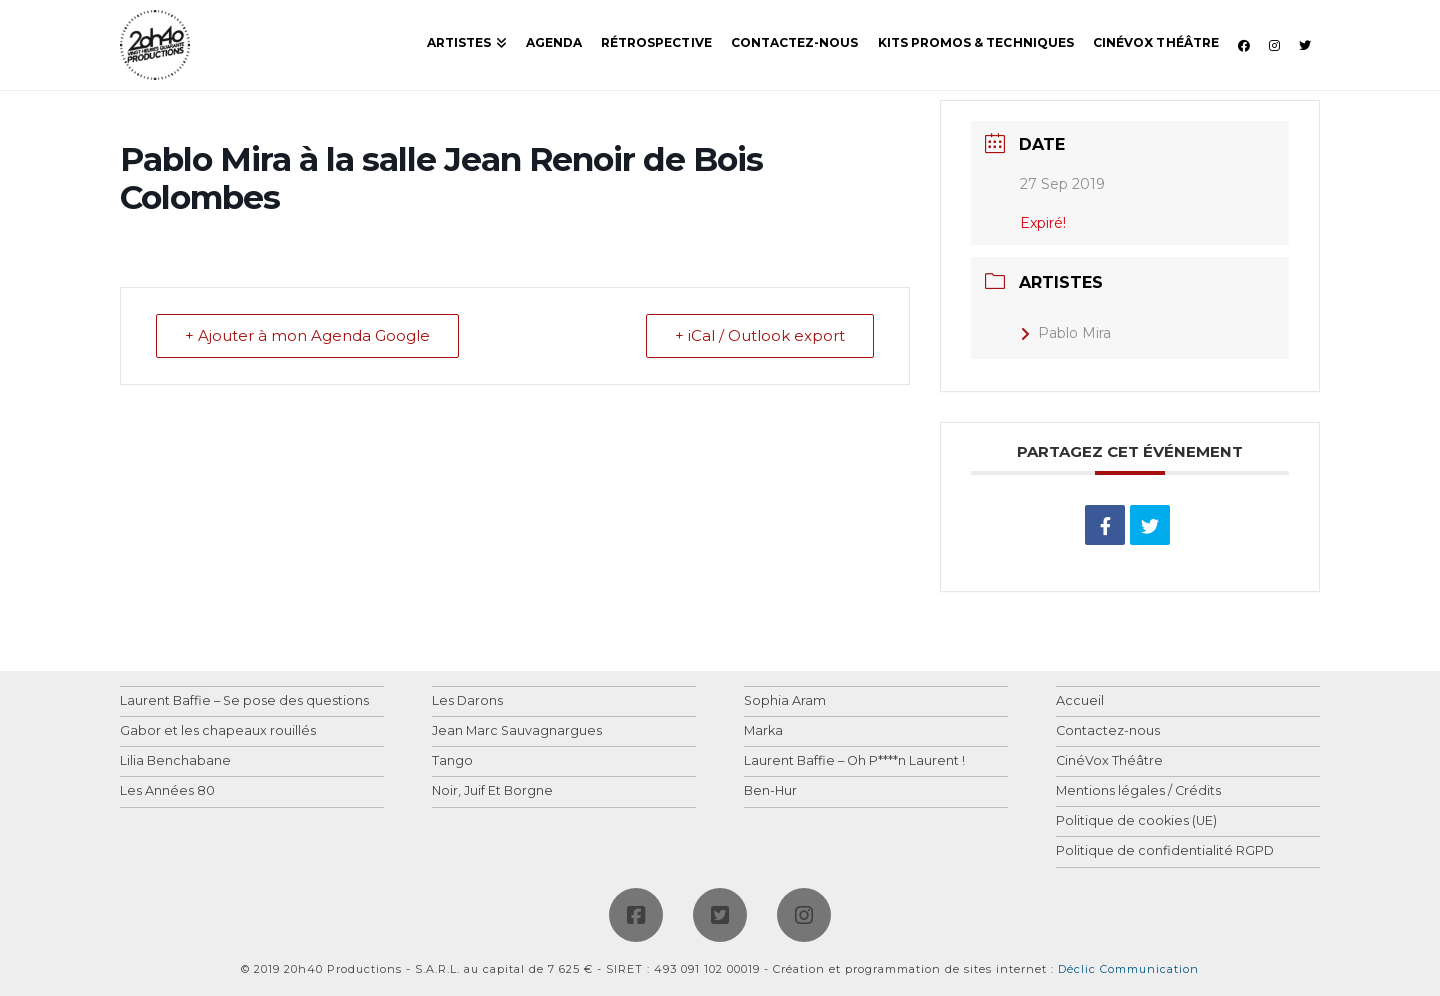 Image resolution: width=1440 pixels, height=996 pixels. What do you see at coordinates (1128, 969) in the screenshot?
I see `Déclic Communication` at bounding box center [1128, 969].